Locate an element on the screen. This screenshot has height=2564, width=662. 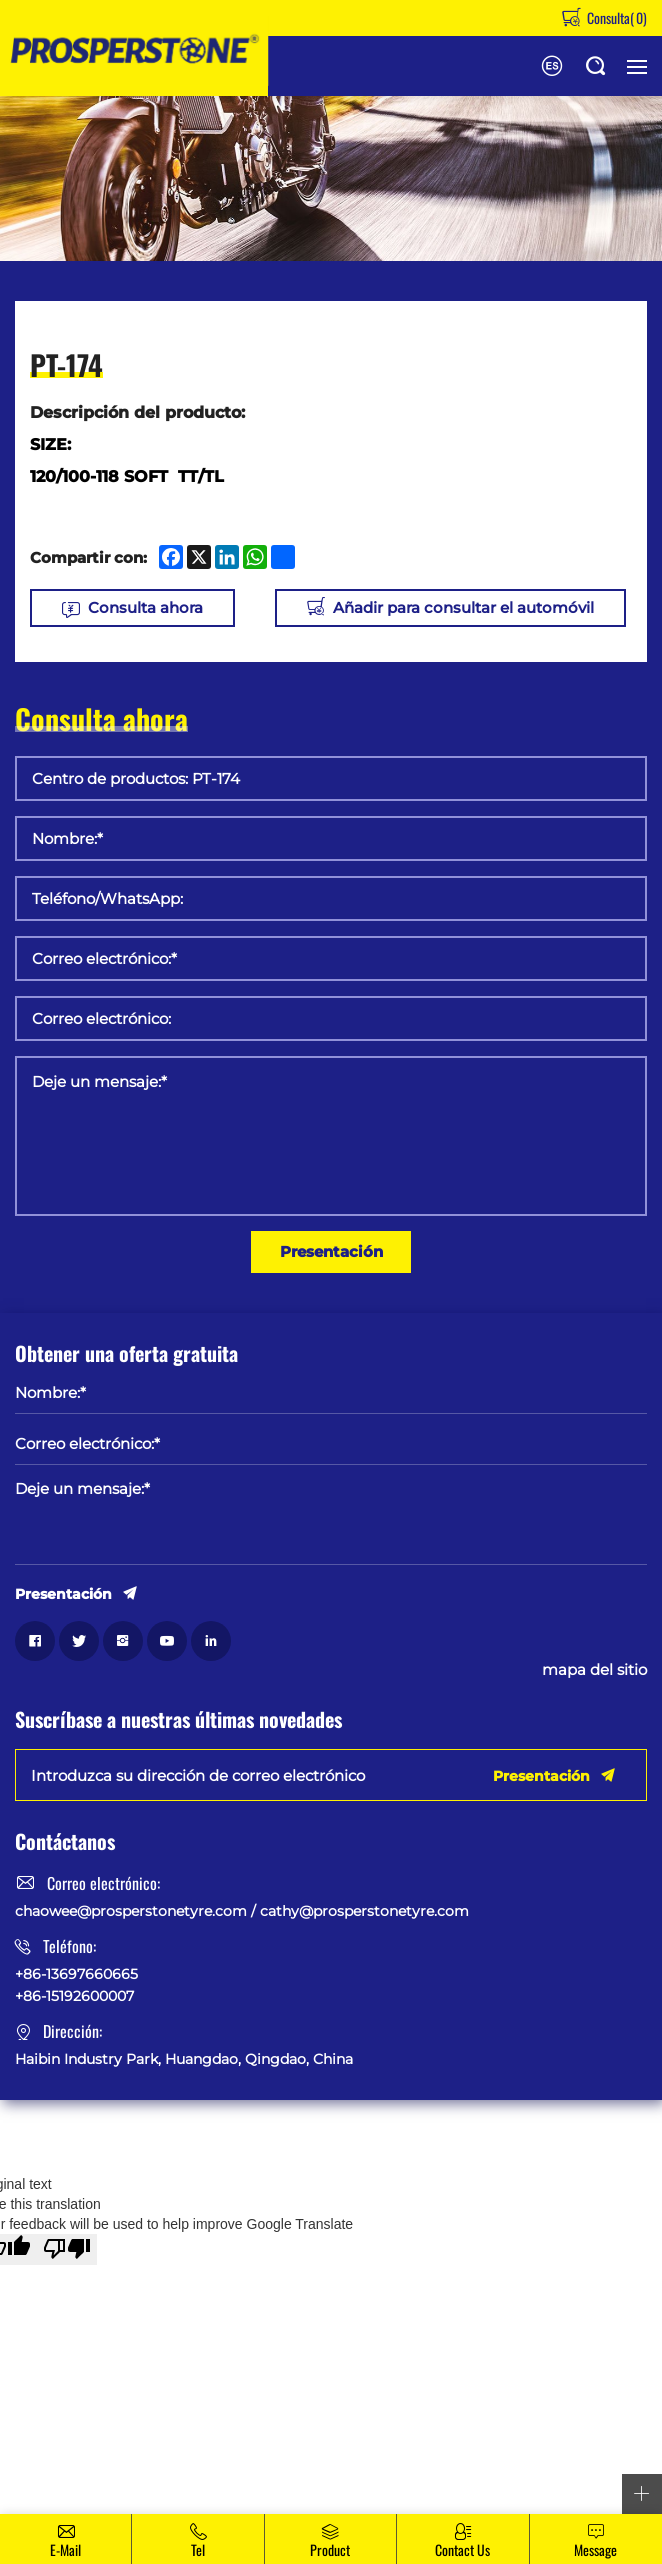
chaowee@prosperstonetyre.com / cathy@prosperstonetyre.com is located at coordinates (242, 1911).